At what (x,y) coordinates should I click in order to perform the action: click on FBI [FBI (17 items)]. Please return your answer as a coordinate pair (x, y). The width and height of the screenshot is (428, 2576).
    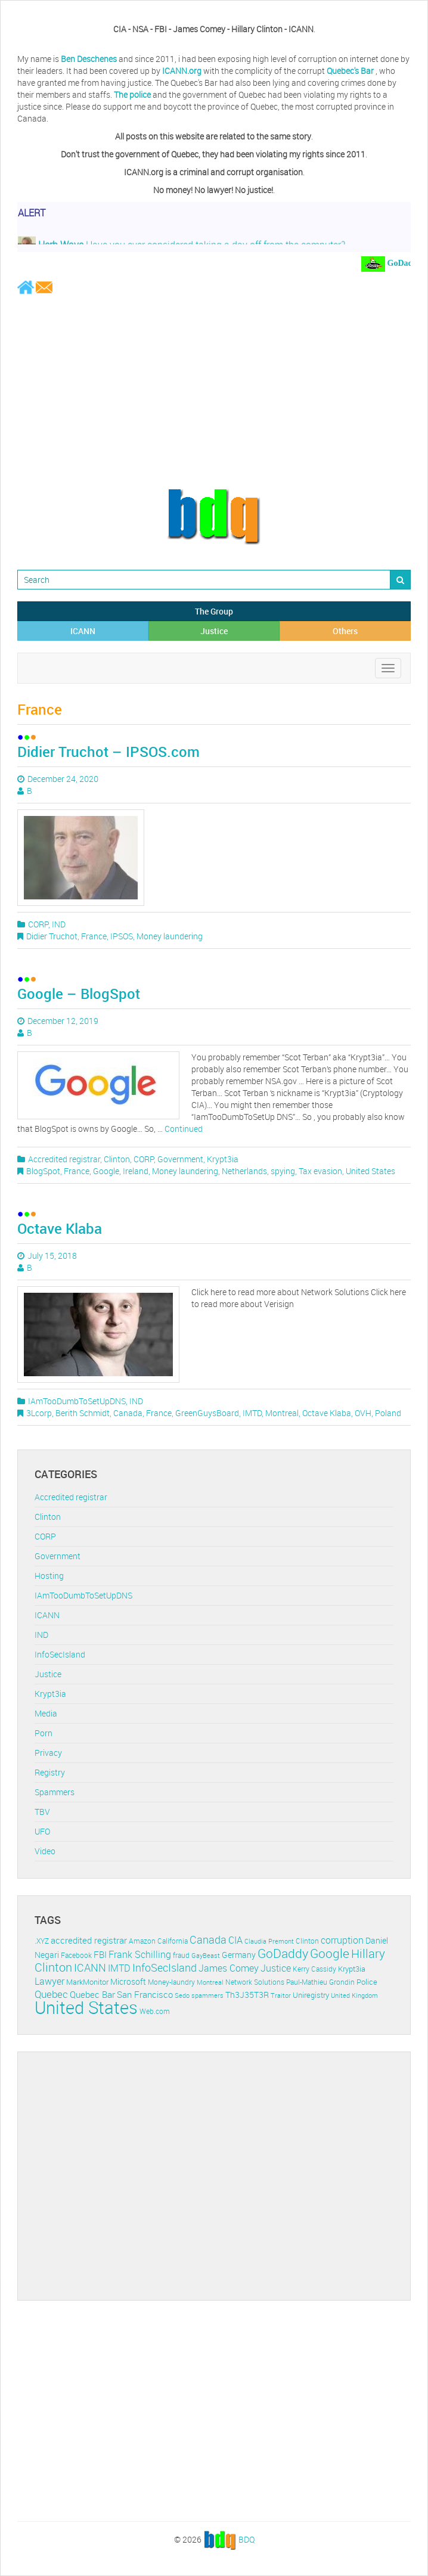
    Looking at the image, I should click on (100, 1954).